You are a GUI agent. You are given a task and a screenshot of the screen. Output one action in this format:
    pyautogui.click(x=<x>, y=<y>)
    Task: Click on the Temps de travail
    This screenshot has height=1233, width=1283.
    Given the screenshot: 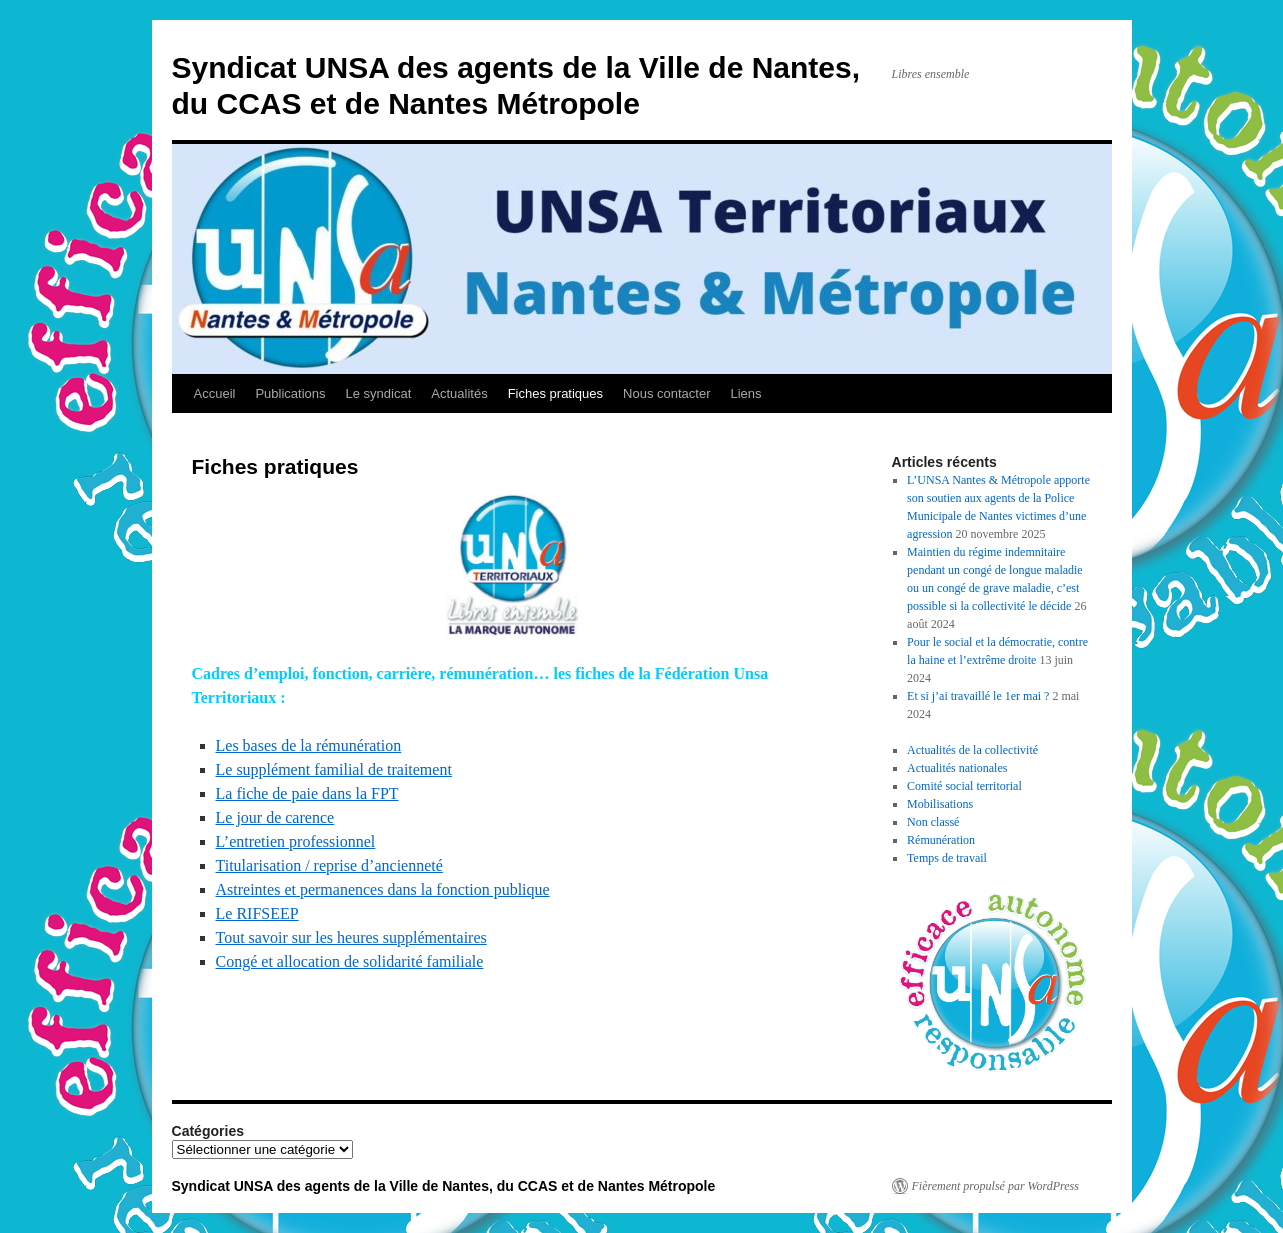 What is the action you would take?
    pyautogui.click(x=947, y=858)
    